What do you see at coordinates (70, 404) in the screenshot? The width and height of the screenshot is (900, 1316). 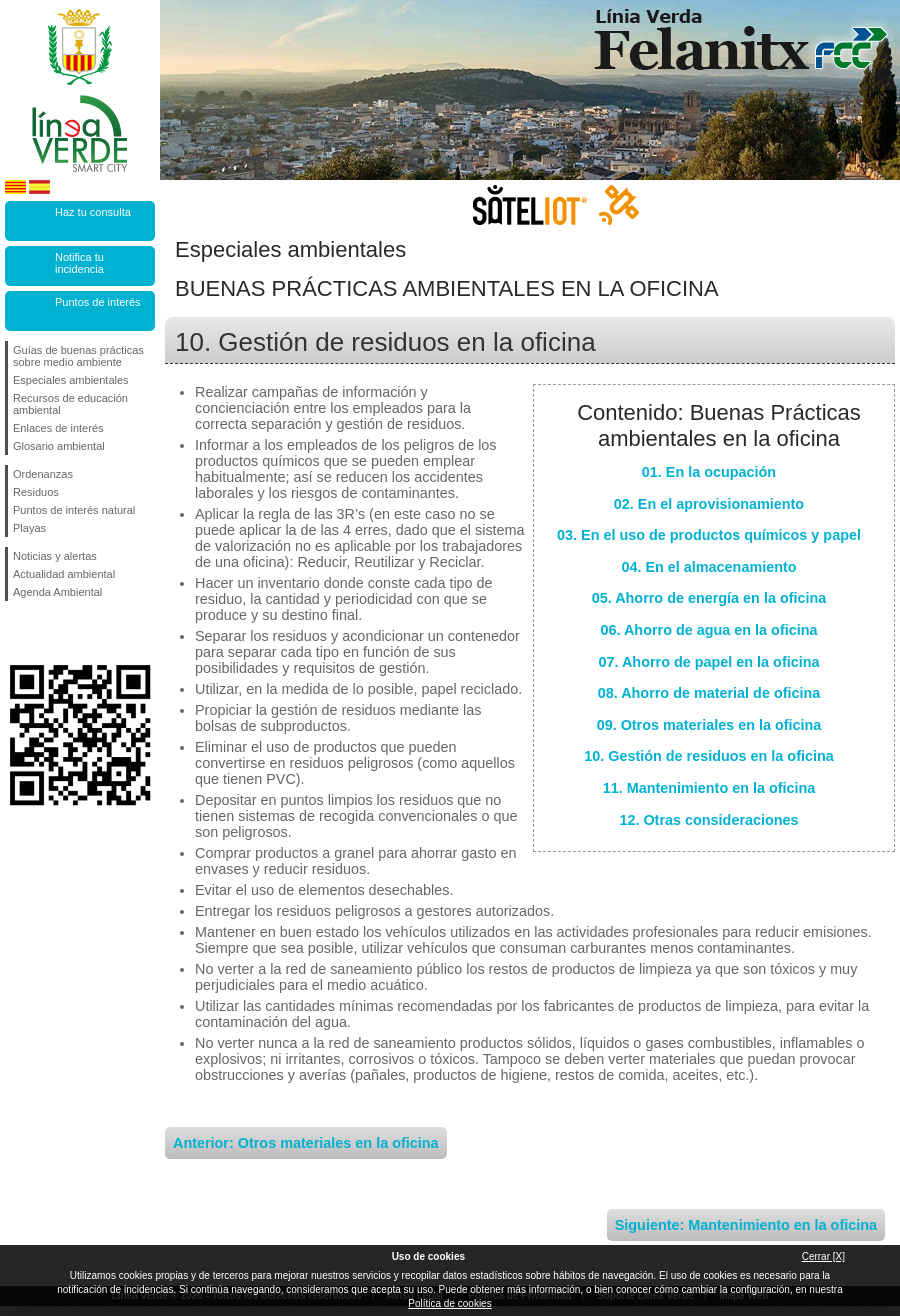 I see `Recursos de educación ambiental` at bounding box center [70, 404].